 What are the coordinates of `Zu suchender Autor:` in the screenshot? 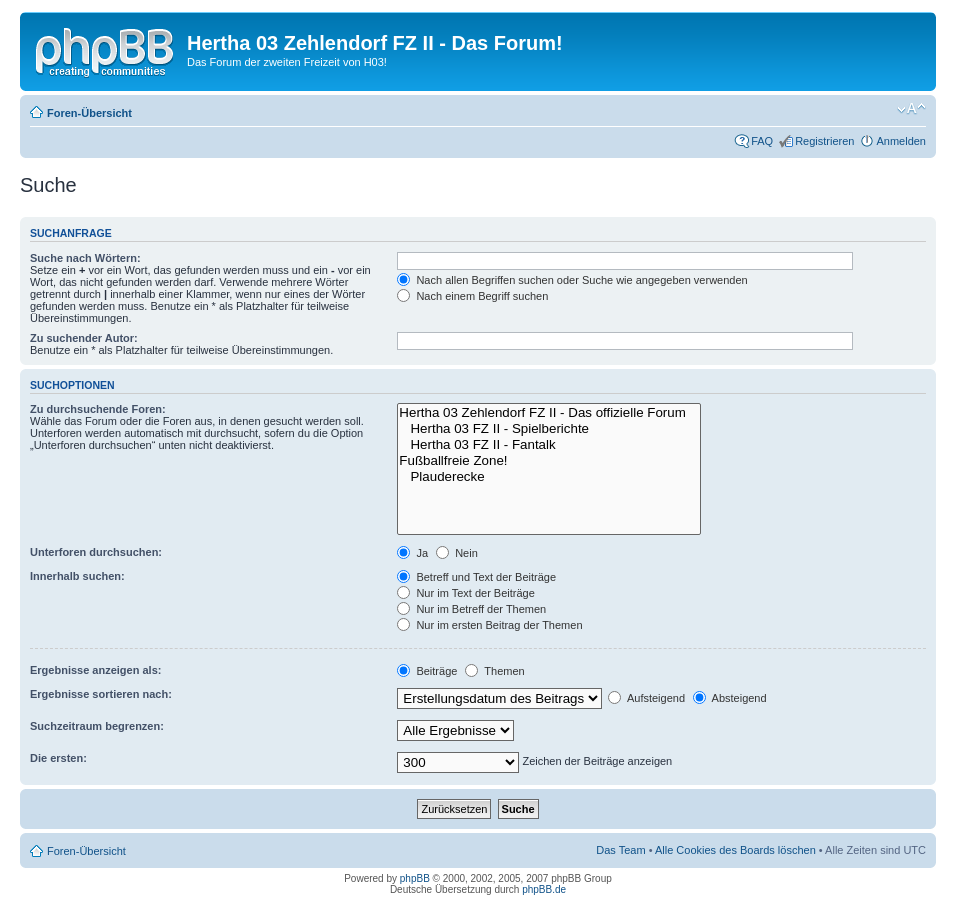 It's located at (84, 338).